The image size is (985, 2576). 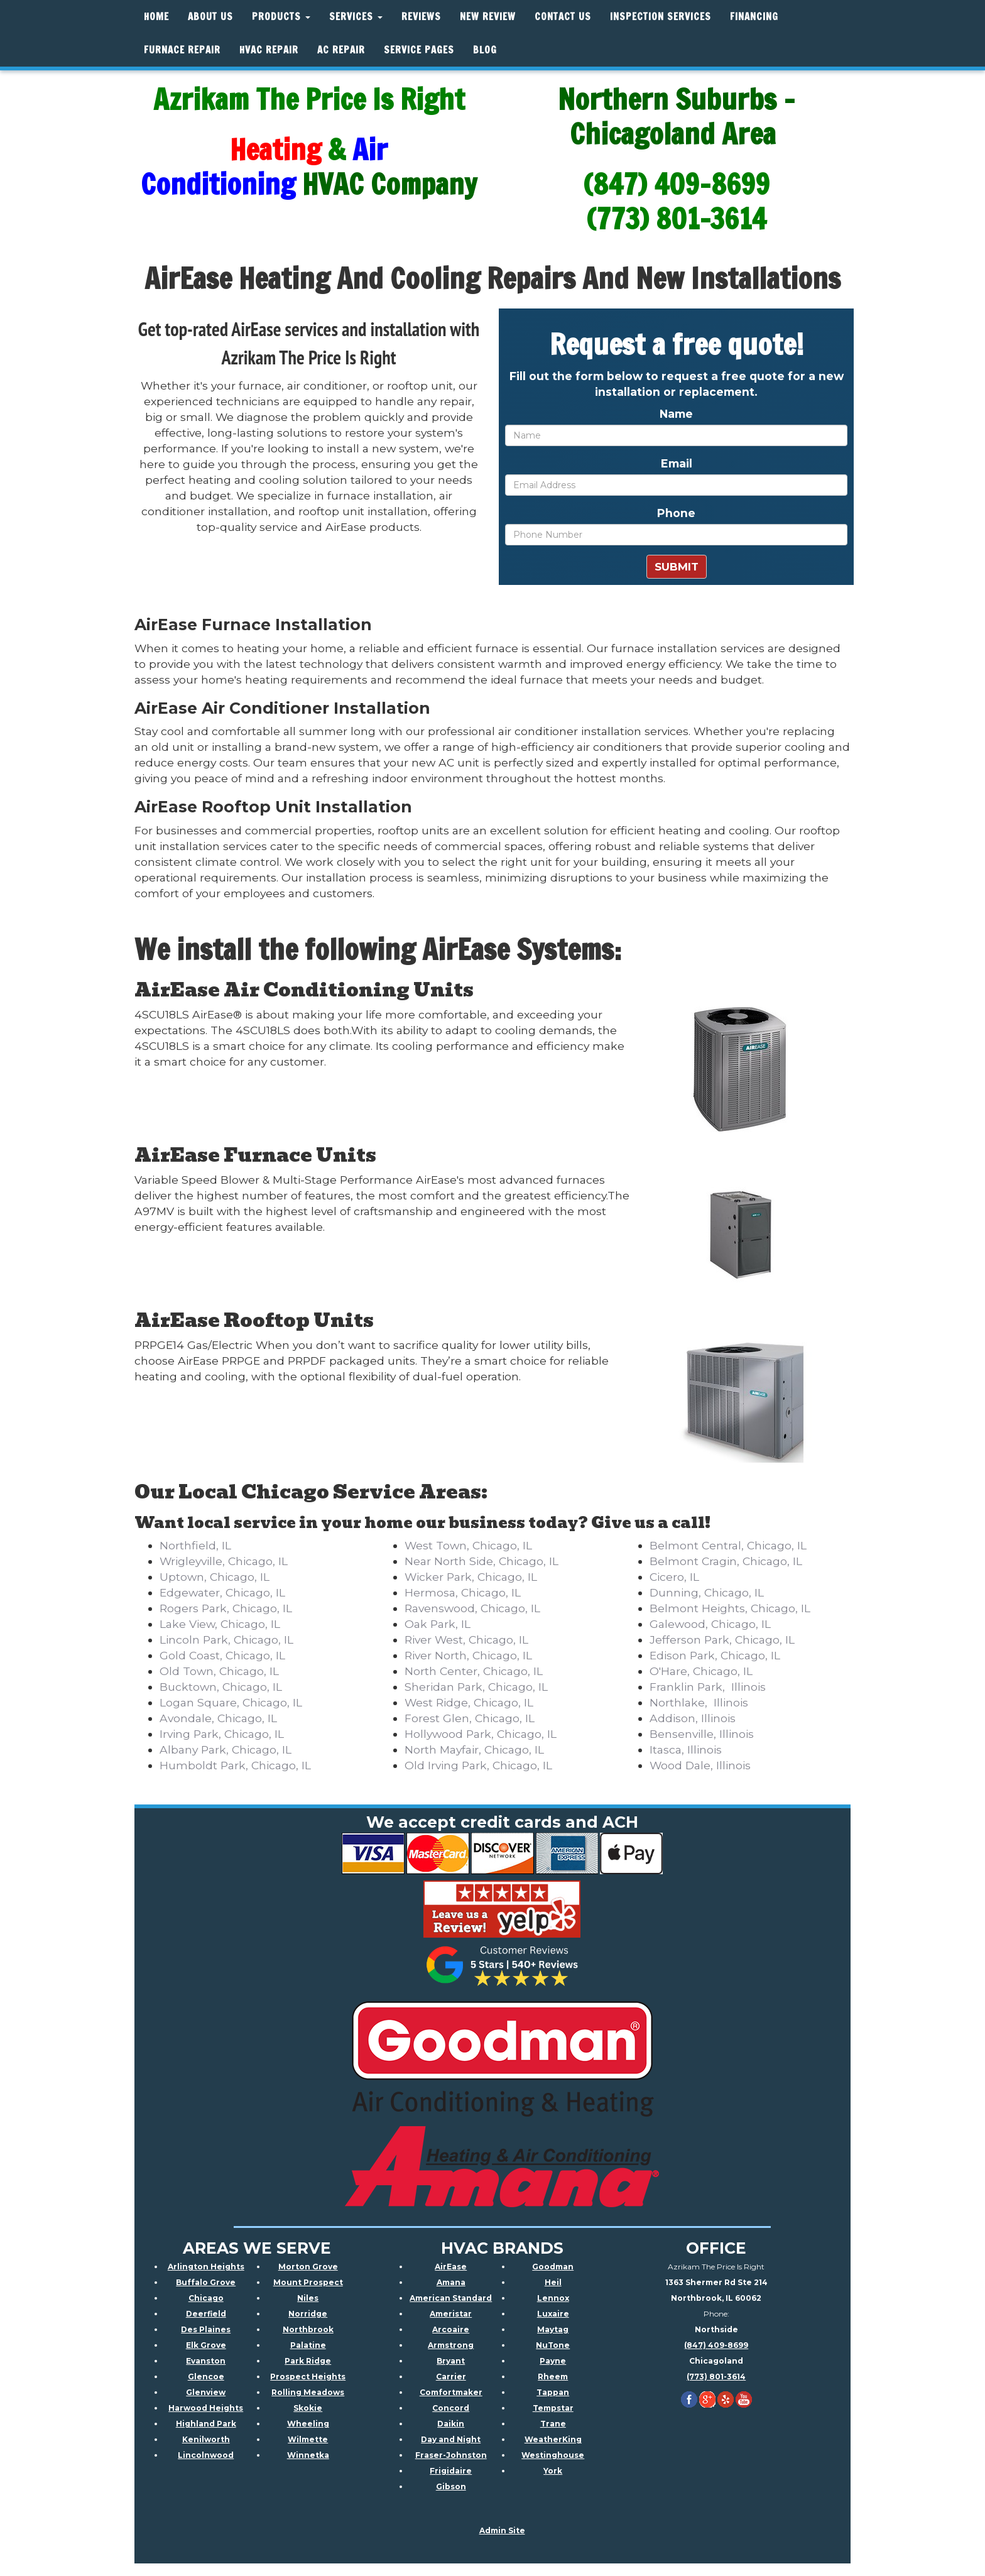 I want to click on Trane, so click(x=553, y=2423).